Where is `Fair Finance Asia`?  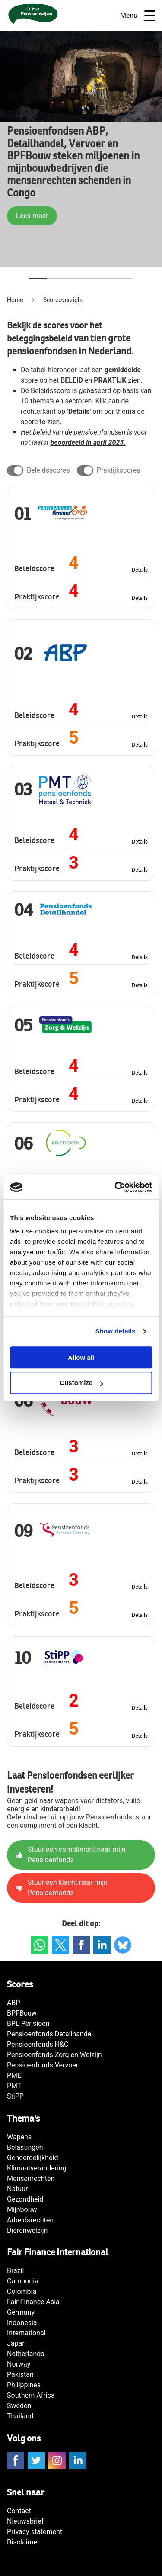 Fair Finance Asia is located at coordinates (33, 2302).